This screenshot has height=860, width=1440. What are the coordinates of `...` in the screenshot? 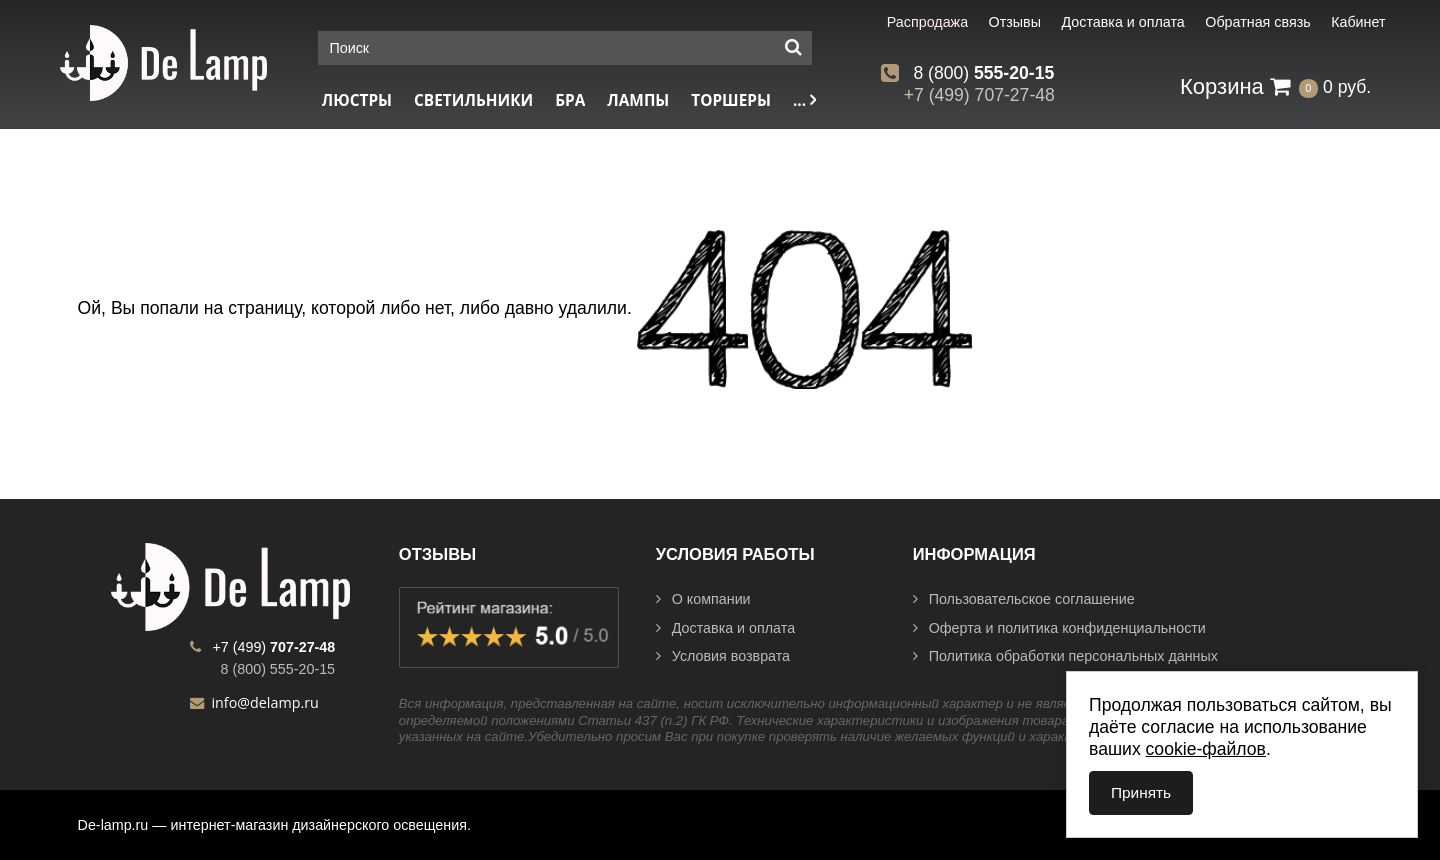 It's located at (804, 100).